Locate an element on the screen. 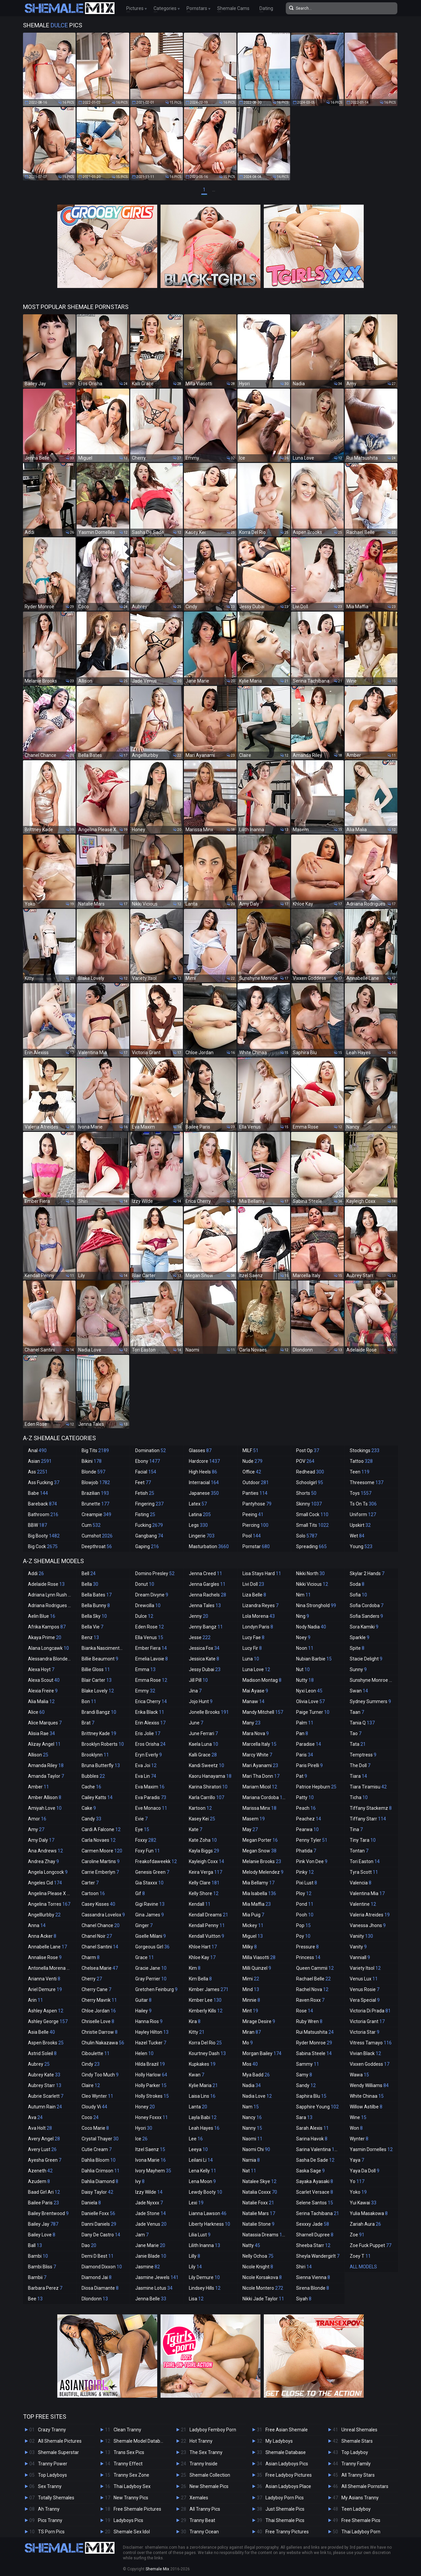 This screenshot has width=421, height=2576. Vitress Tamayo is located at coordinates (371, 2042).